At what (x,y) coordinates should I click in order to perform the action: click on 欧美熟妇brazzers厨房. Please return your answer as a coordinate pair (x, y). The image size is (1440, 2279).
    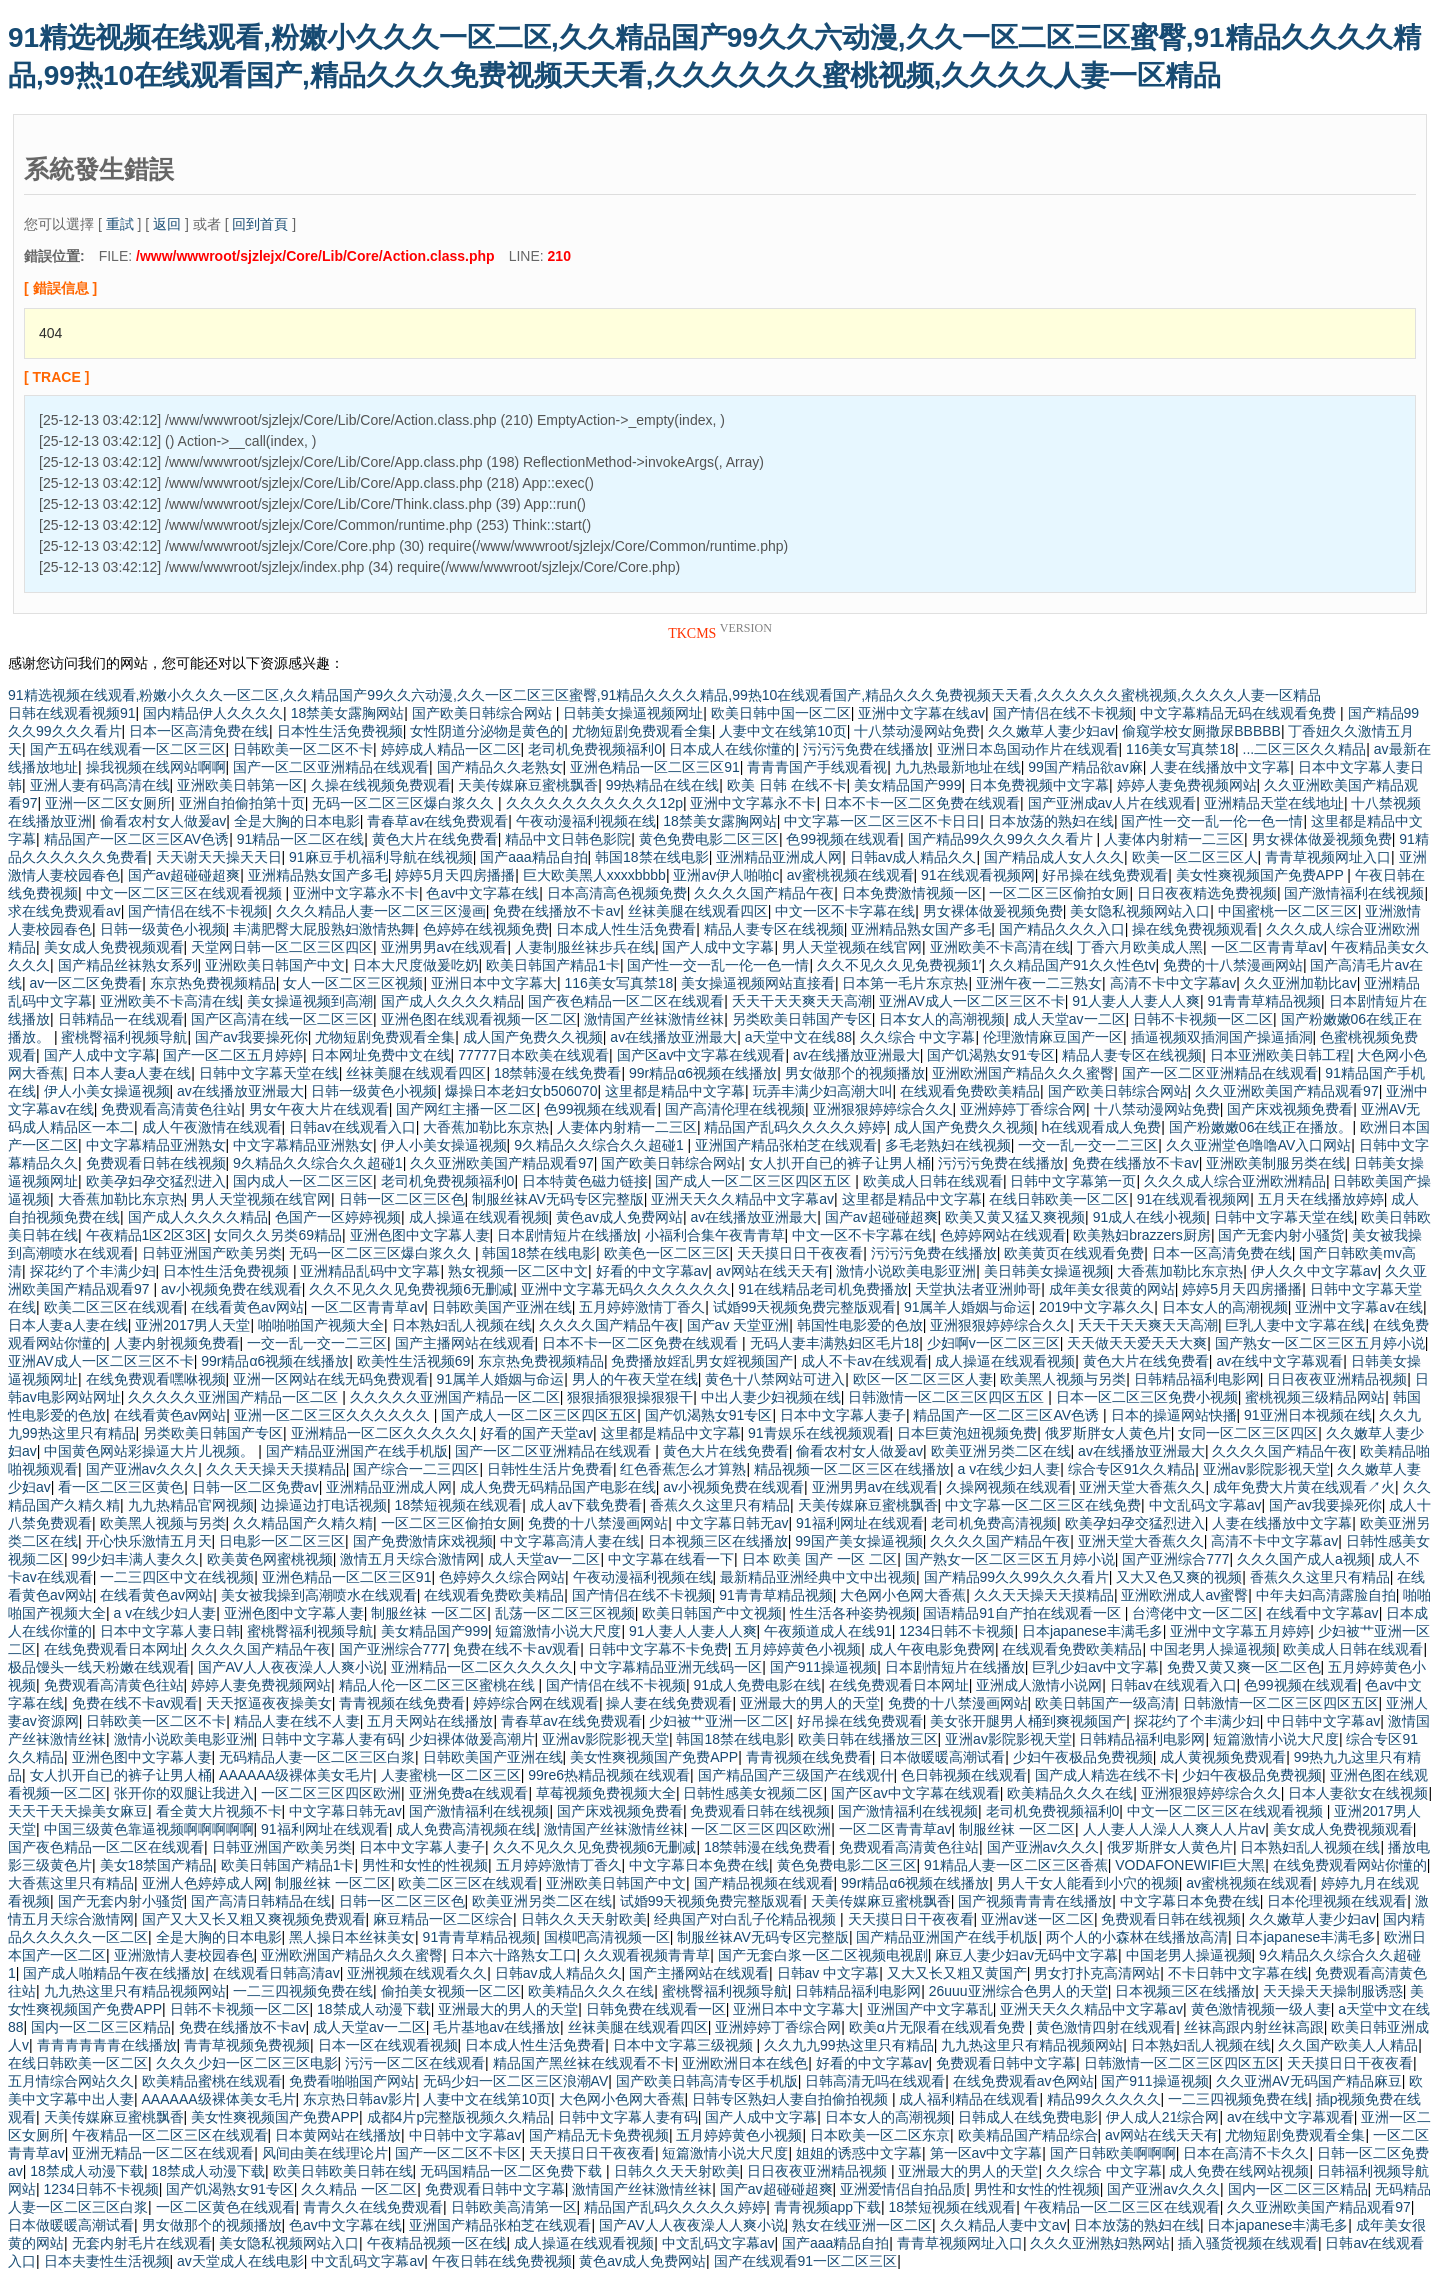
    Looking at the image, I should click on (1142, 1235).